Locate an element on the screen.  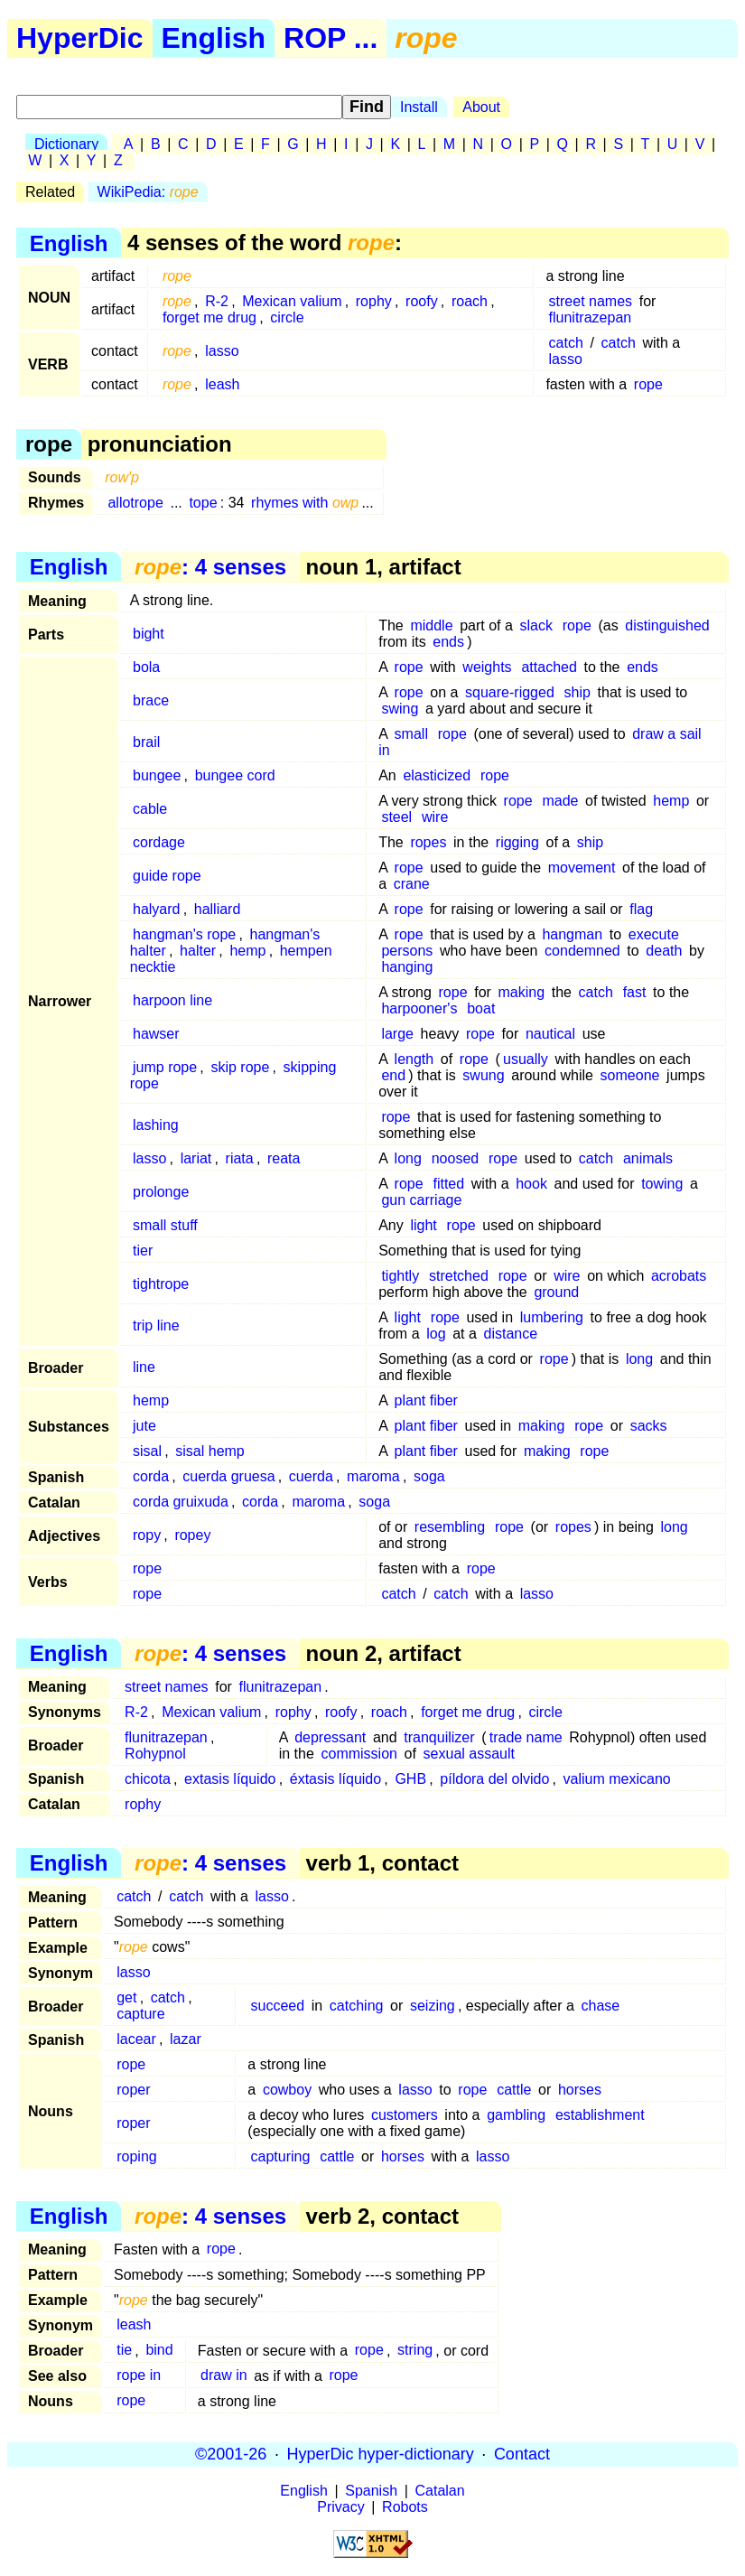
long is located at coordinates (408, 1158).